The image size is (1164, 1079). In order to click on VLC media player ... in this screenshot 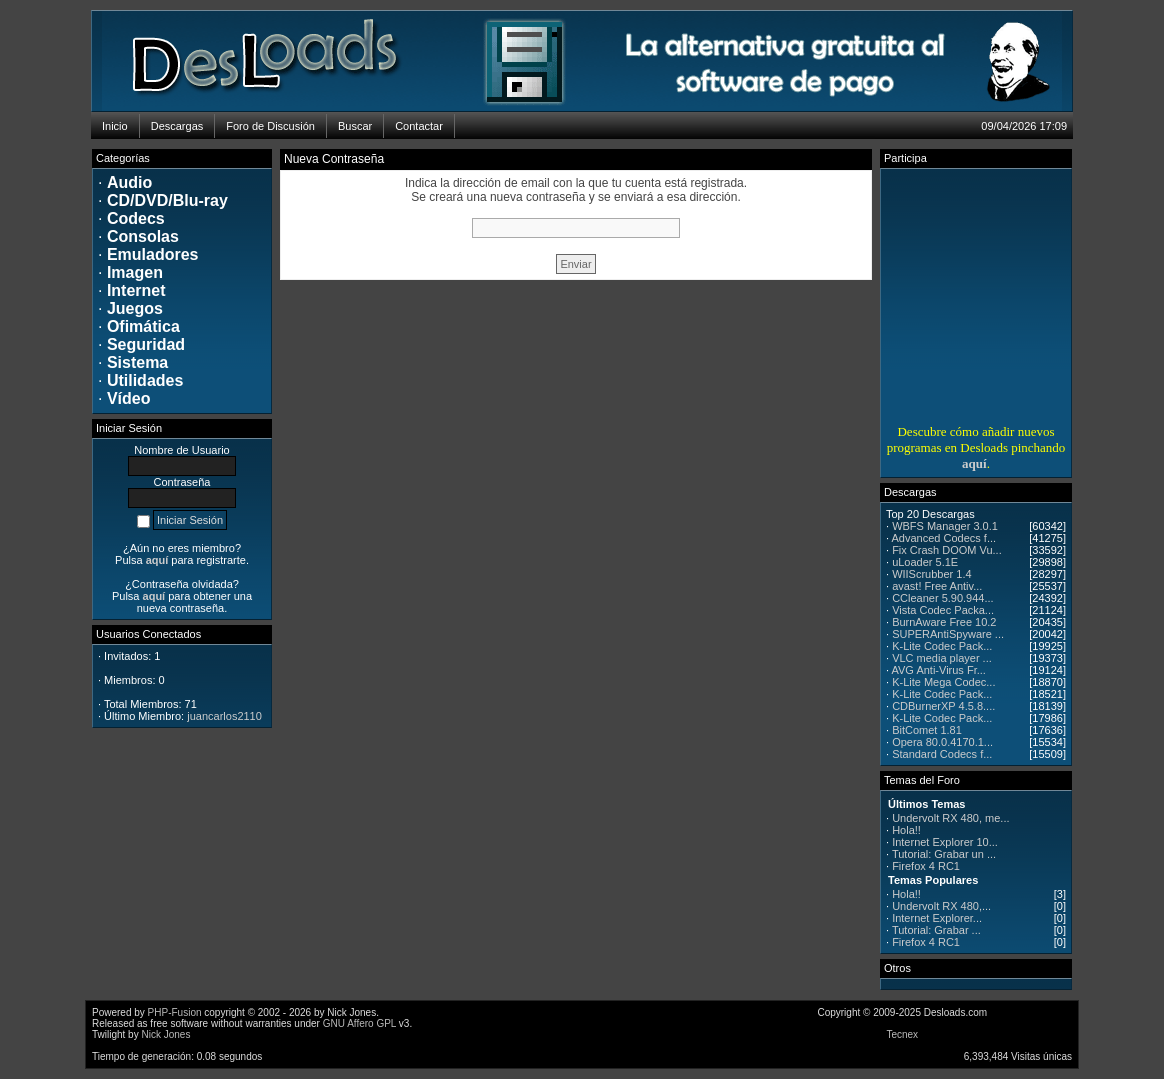, I will do `click(942, 658)`.